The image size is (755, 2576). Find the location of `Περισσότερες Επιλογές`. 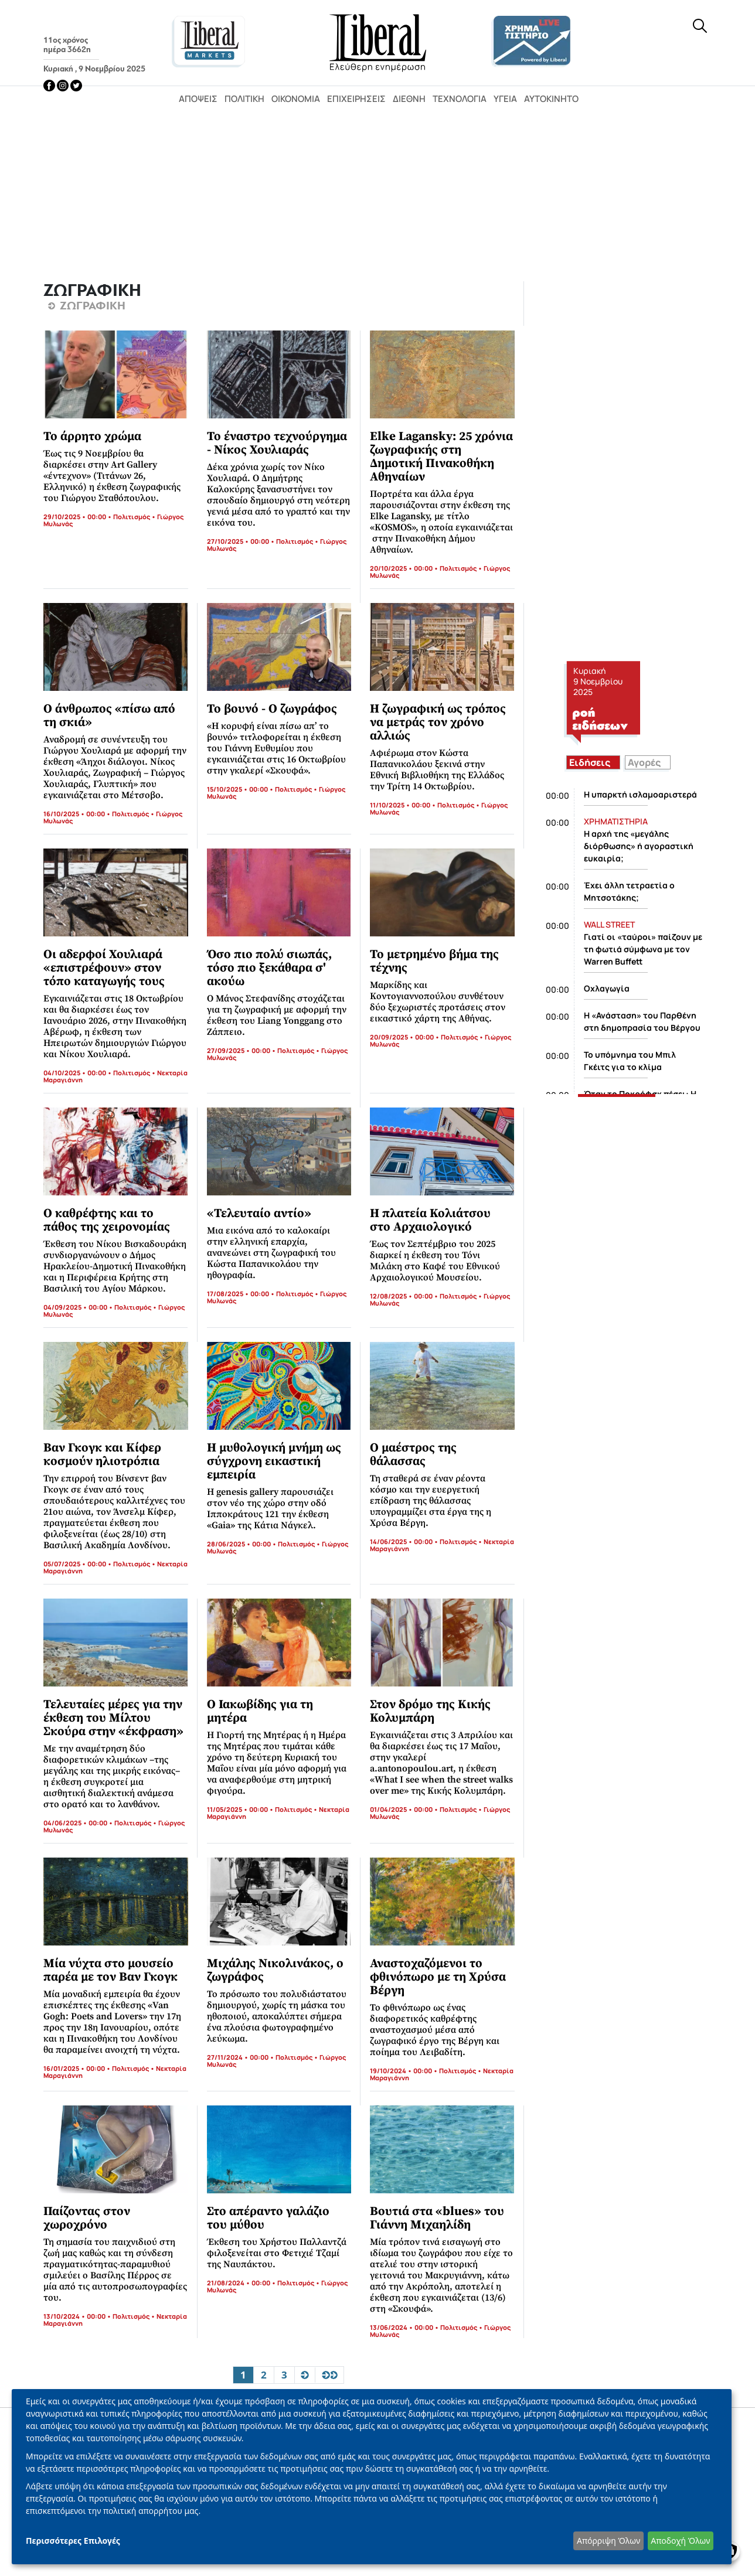

Περισσότερες Επιλογές is located at coordinates (73, 2540).